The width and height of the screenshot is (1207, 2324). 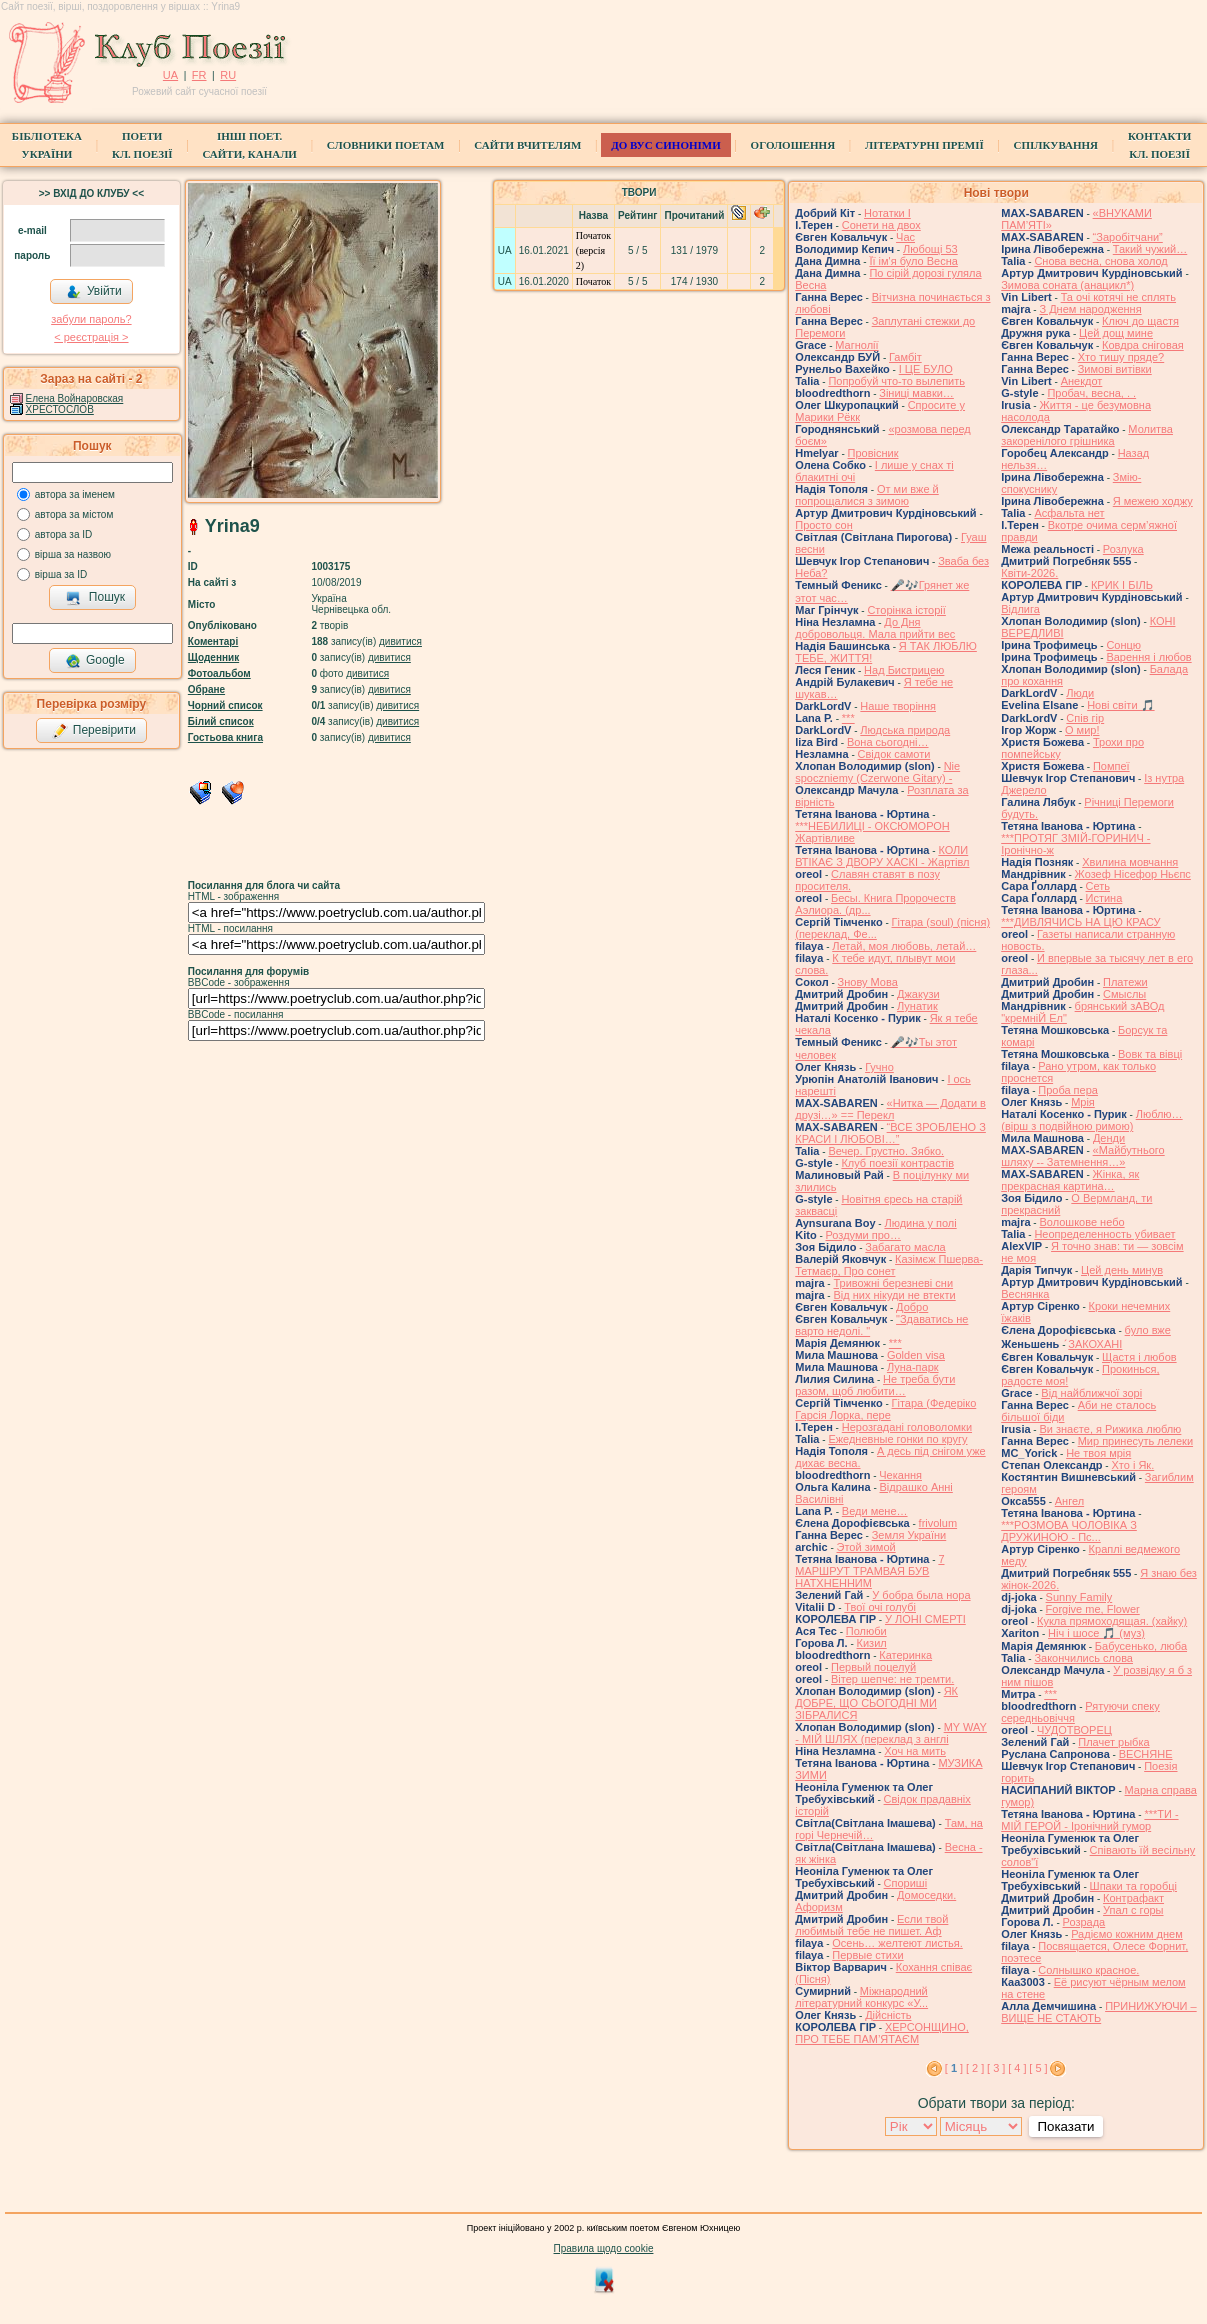 What do you see at coordinates (1087, 435) in the screenshot?
I see `Молитва закоренілого грішника` at bounding box center [1087, 435].